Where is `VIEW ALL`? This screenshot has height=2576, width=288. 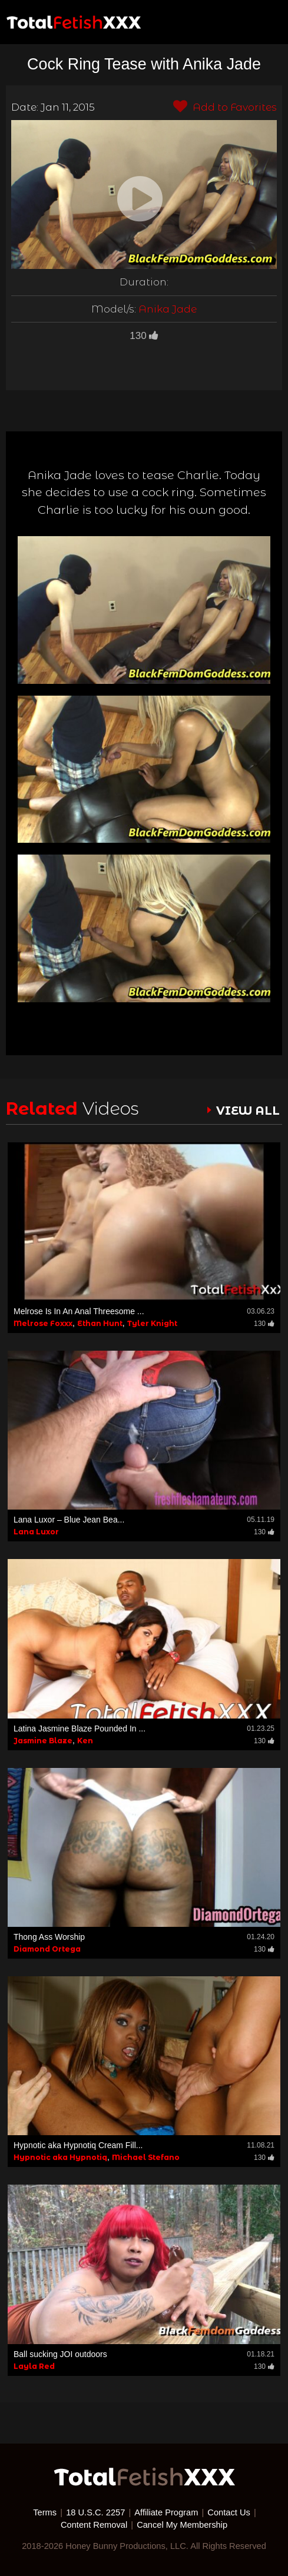
VIEW ALL is located at coordinates (248, 1110).